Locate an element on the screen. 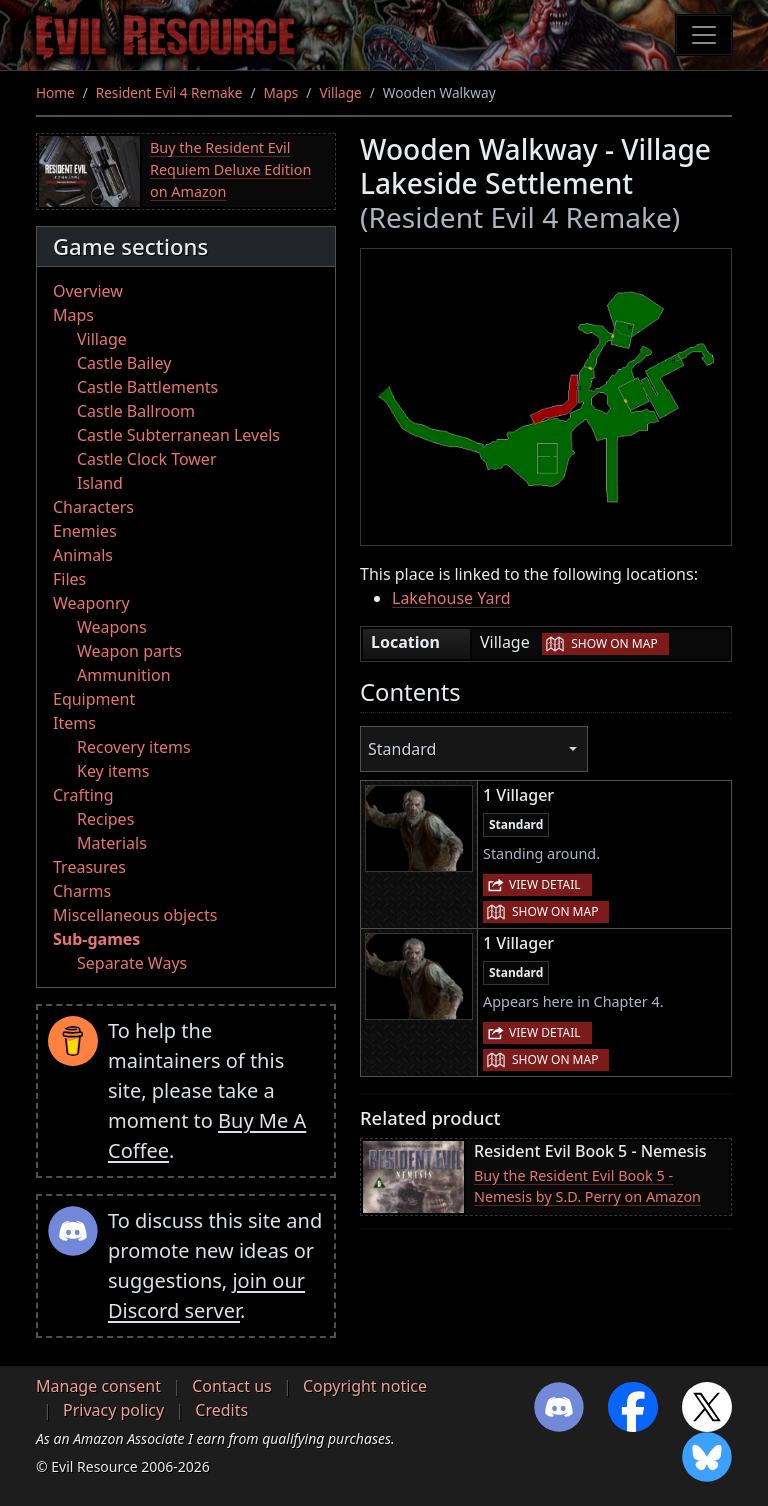 Image resolution: width=768 pixels, height=1506 pixels. Resident Evil 4 Remake is located at coordinates (169, 92).